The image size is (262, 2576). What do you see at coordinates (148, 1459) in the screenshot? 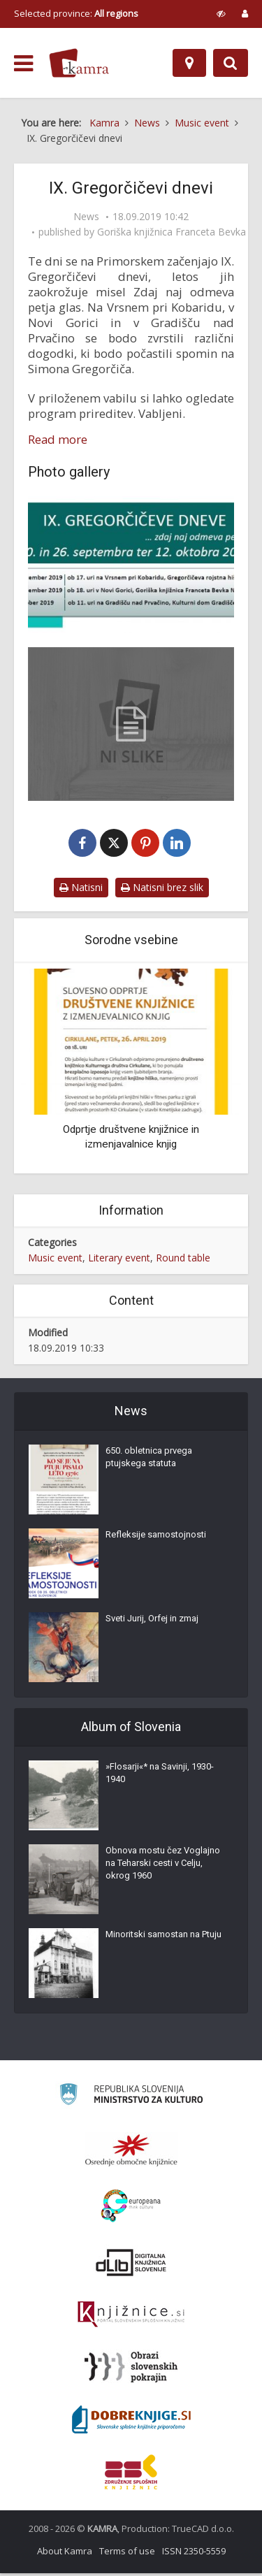
I see `650. obletnica prvega ptujskega statuta` at bounding box center [148, 1459].